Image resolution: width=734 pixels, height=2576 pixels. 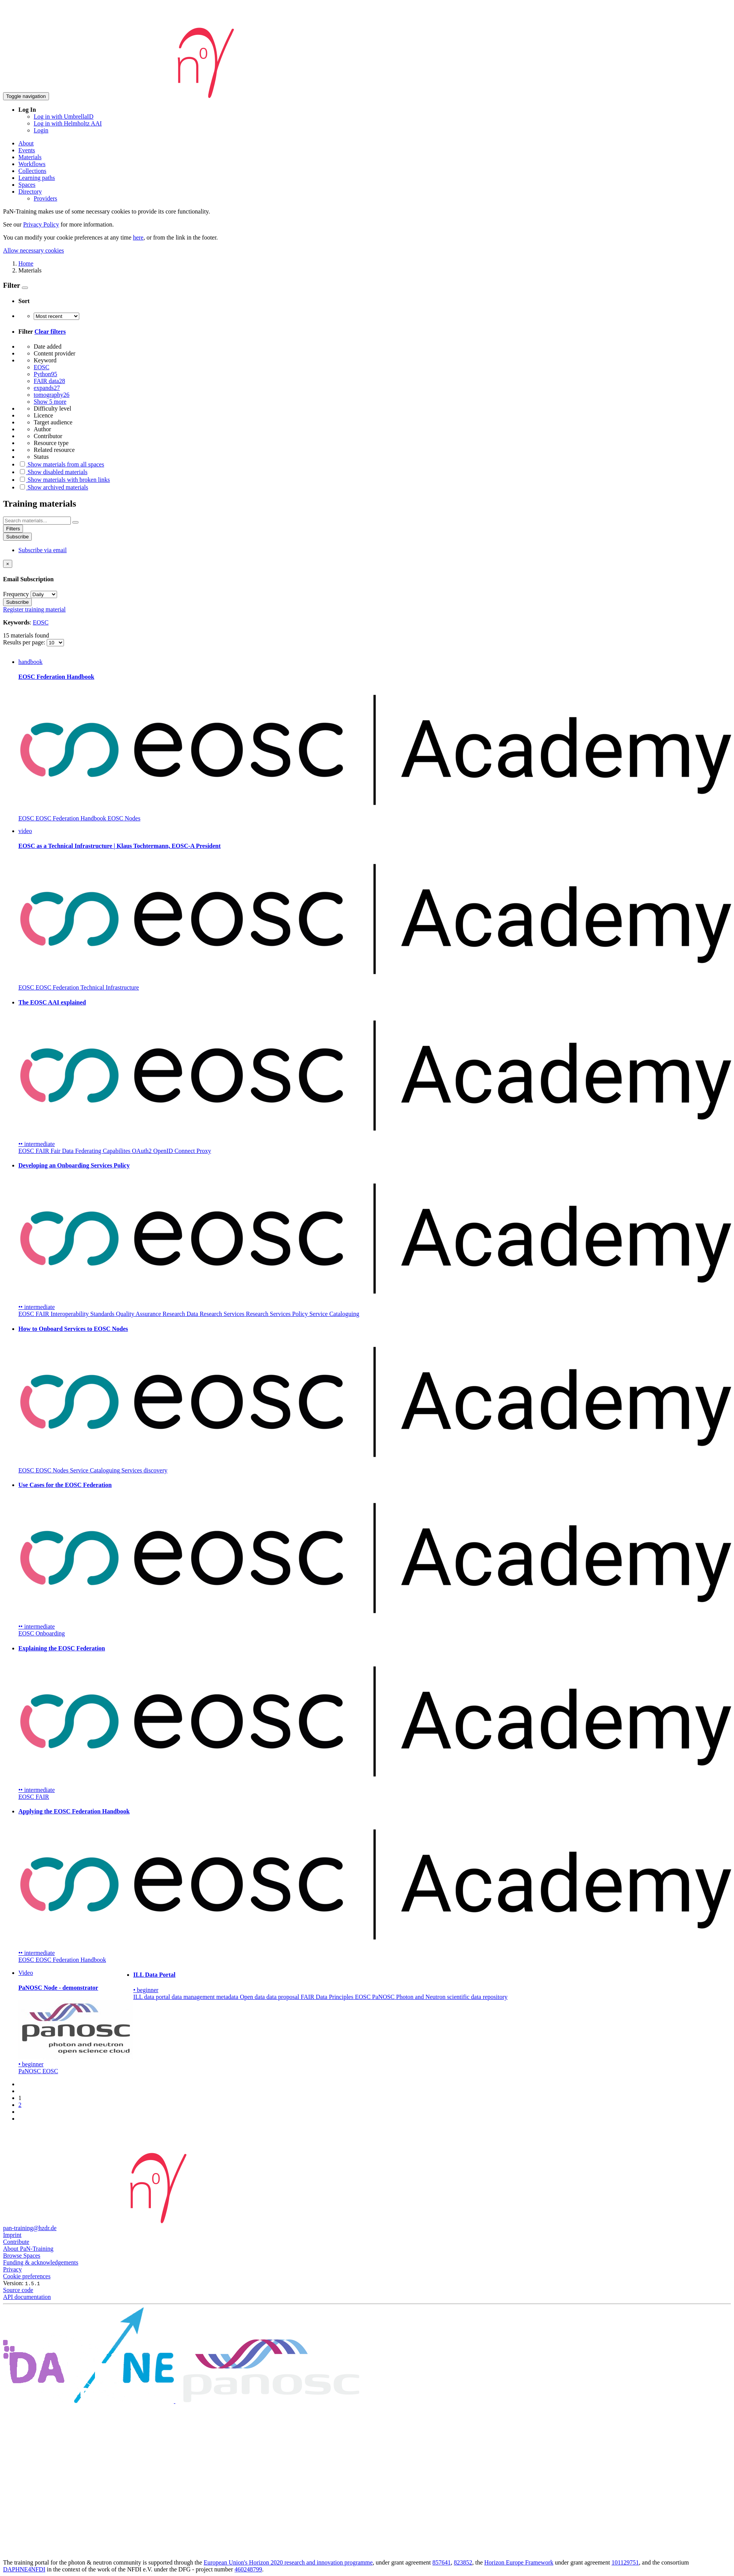 What do you see at coordinates (32, 171) in the screenshot?
I see `Collections` at bounding box center [32, 171].